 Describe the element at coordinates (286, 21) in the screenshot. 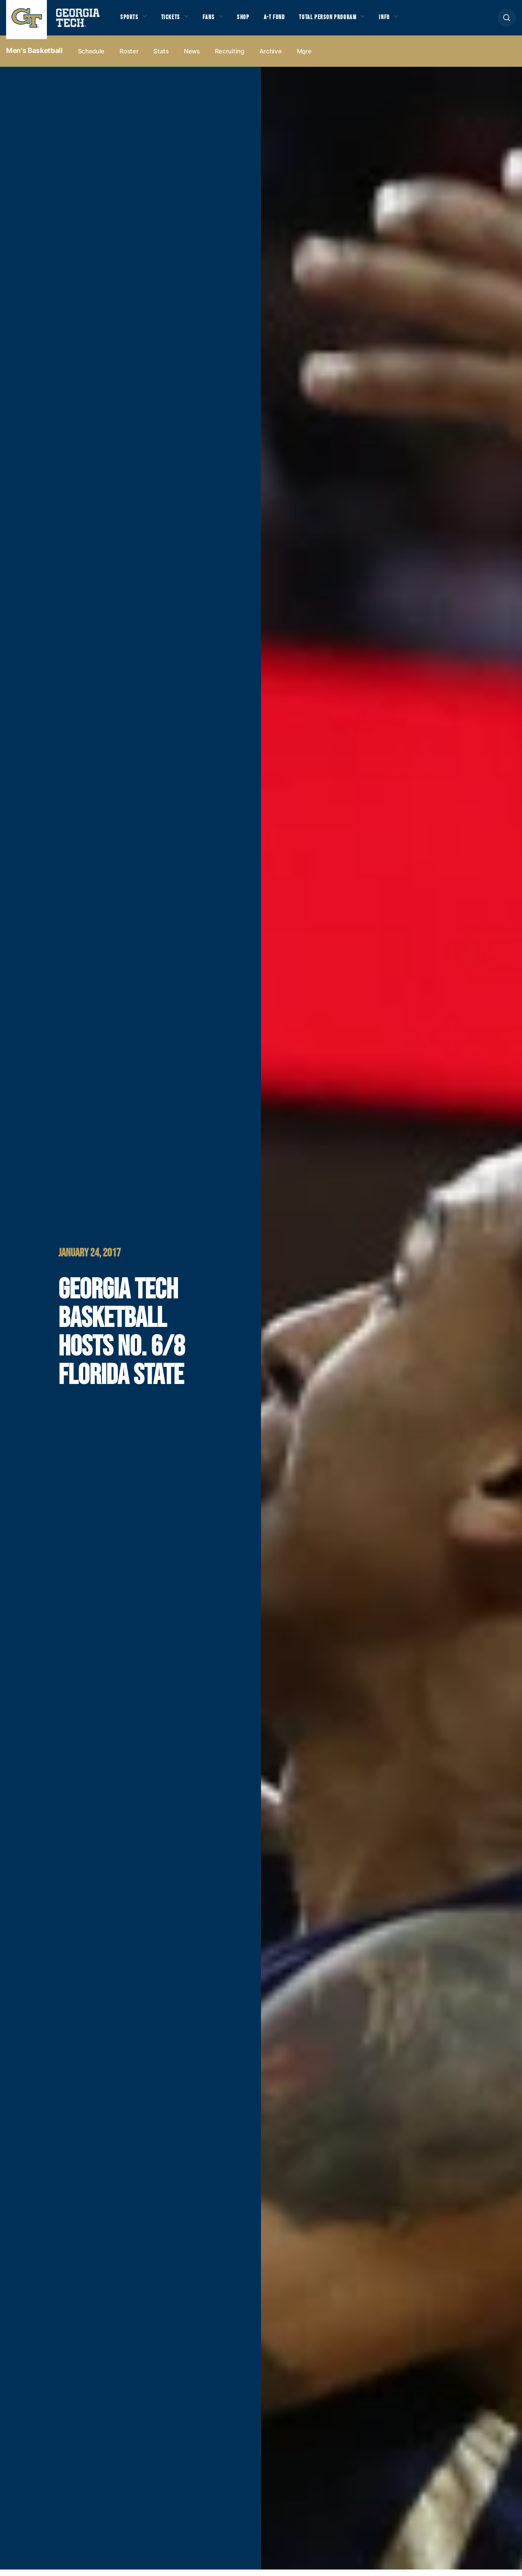

I see `A-T Fund [button]` at that location.